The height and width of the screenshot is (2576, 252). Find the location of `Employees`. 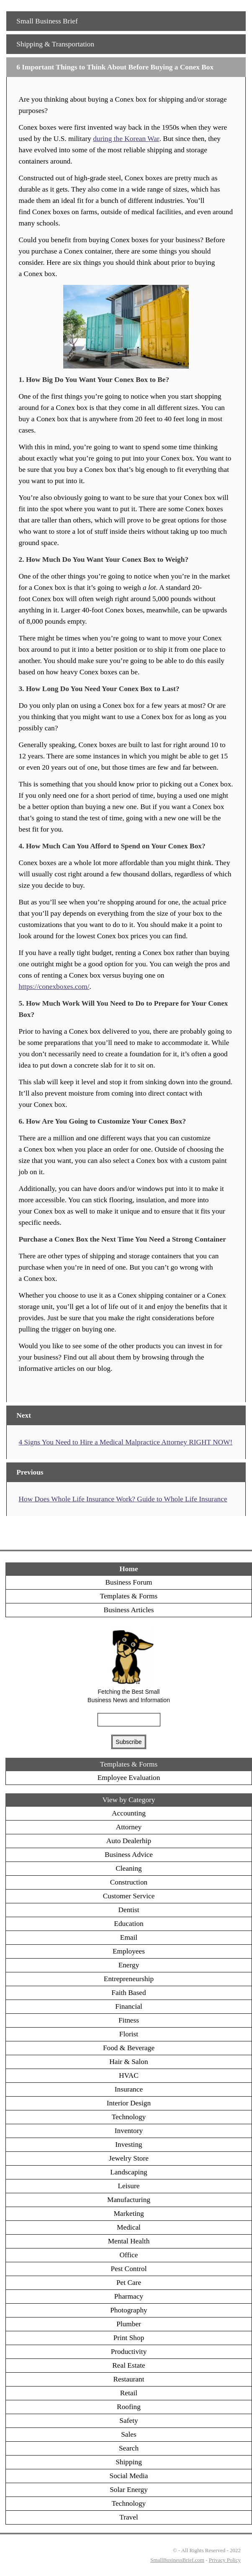

Employees is located at coordinates (129, 1951).